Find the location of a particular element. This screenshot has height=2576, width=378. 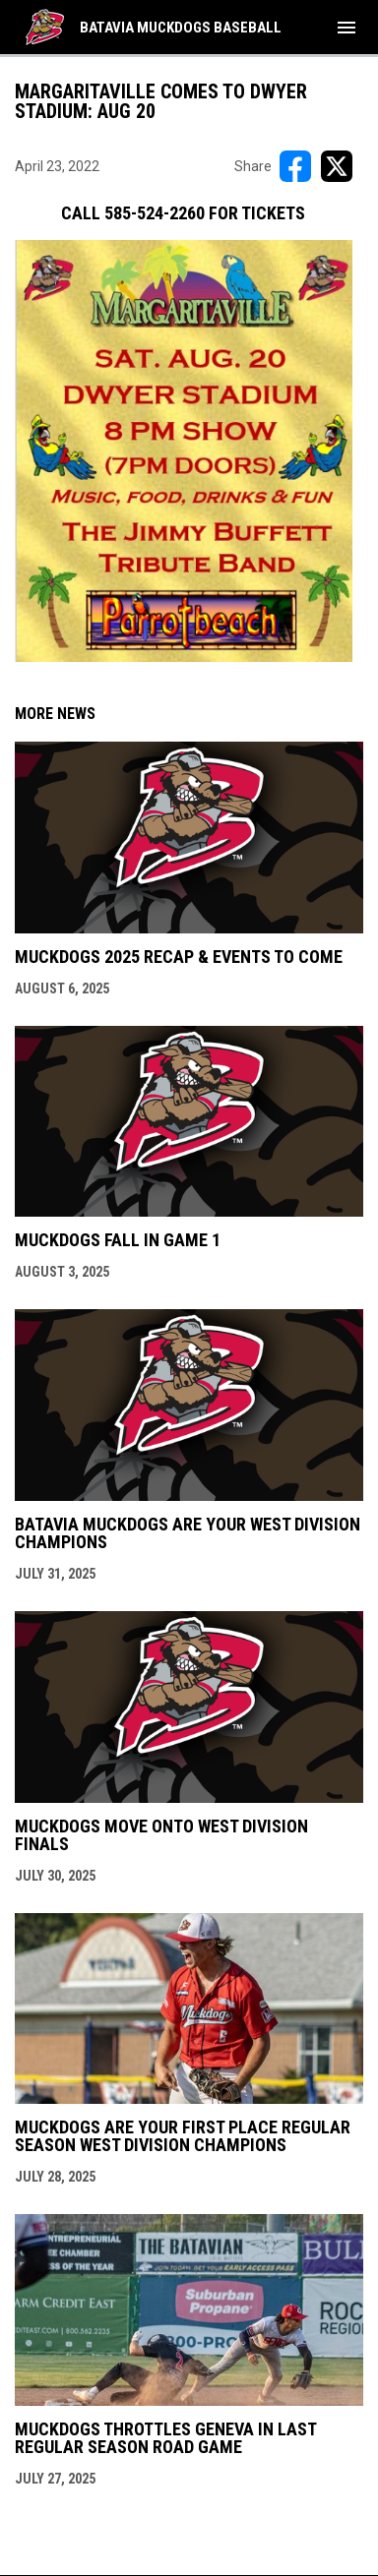

[menubutton] is located at coordinates (346, 27).